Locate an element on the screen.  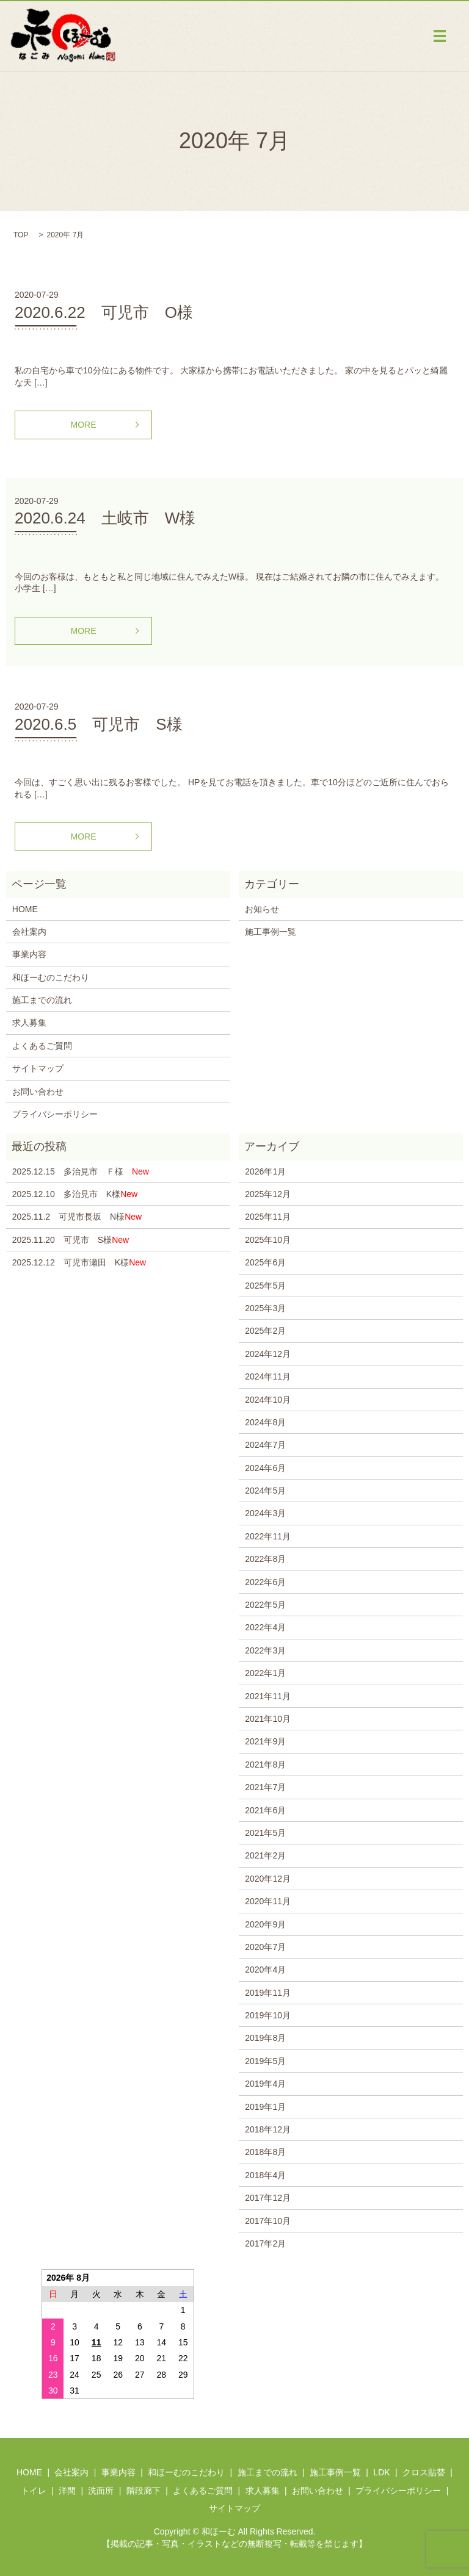
施工までの流れ is located at coordinates (42, 1000).